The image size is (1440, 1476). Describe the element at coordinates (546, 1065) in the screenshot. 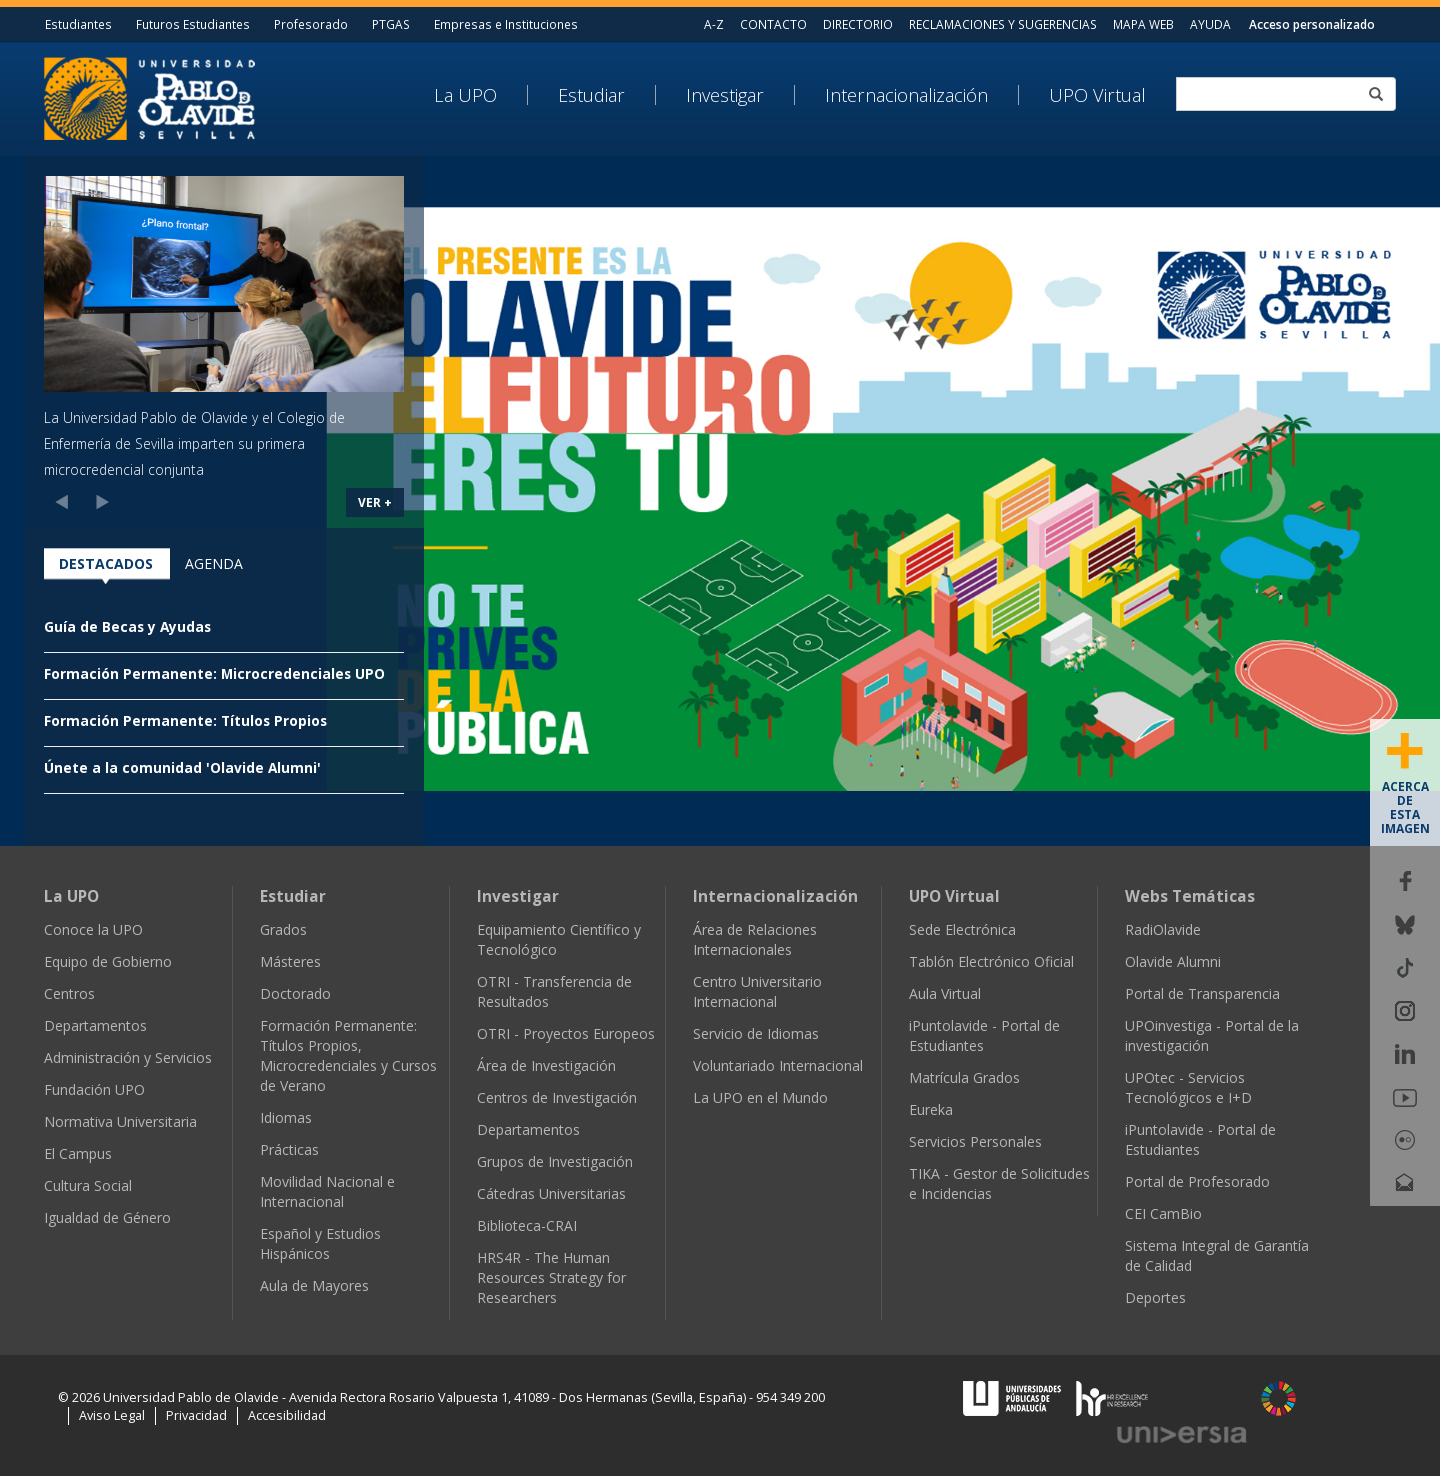

I see `Área de Investigación` at that location.